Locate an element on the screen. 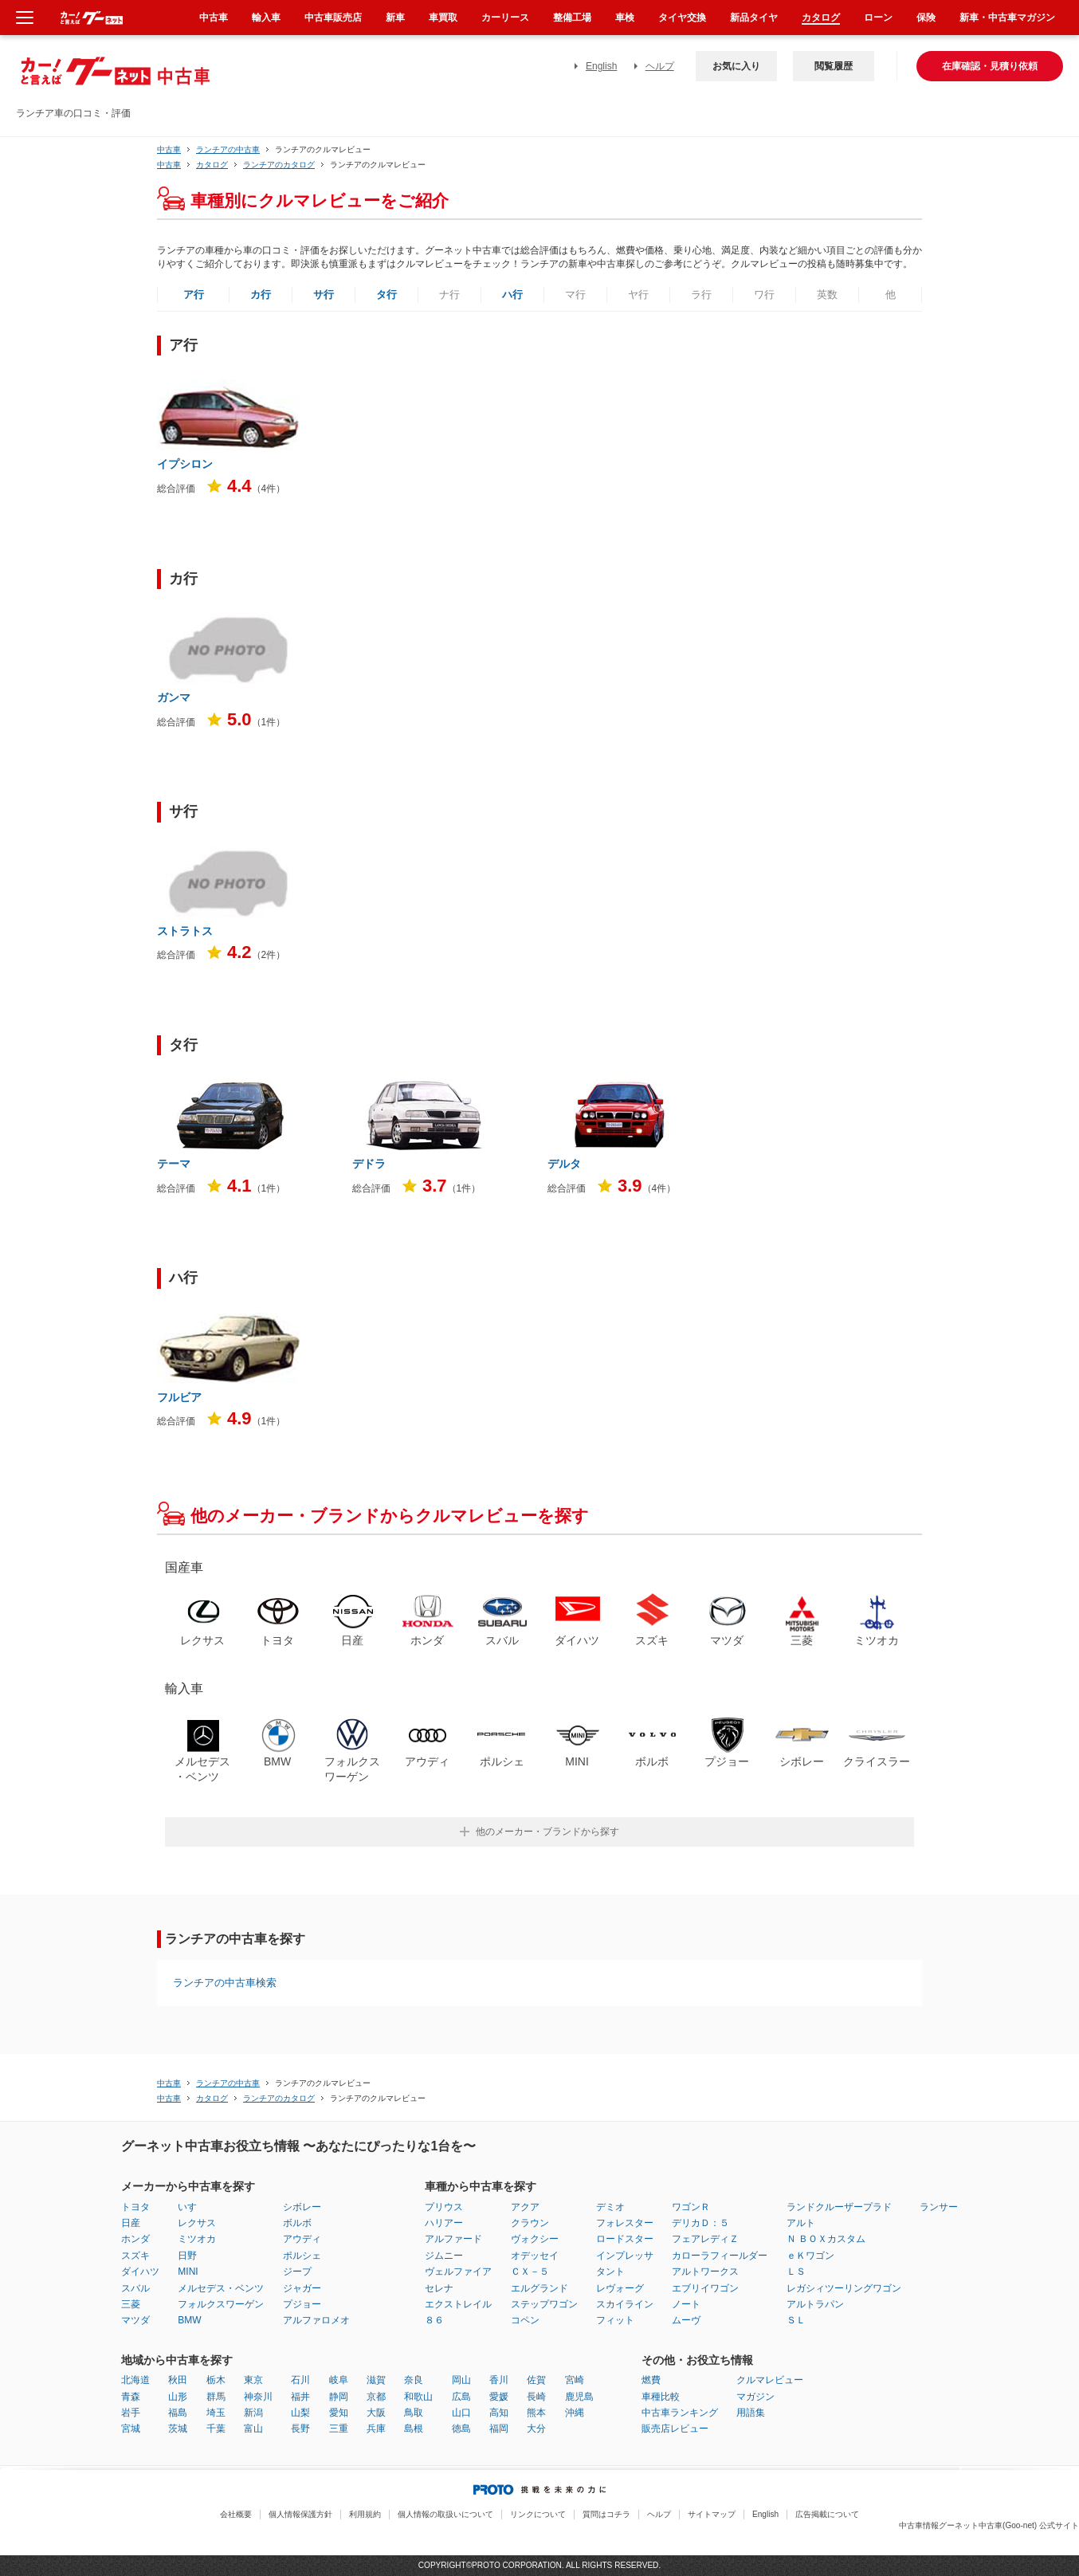  ハリアー is located at coordinates (444, 2222).